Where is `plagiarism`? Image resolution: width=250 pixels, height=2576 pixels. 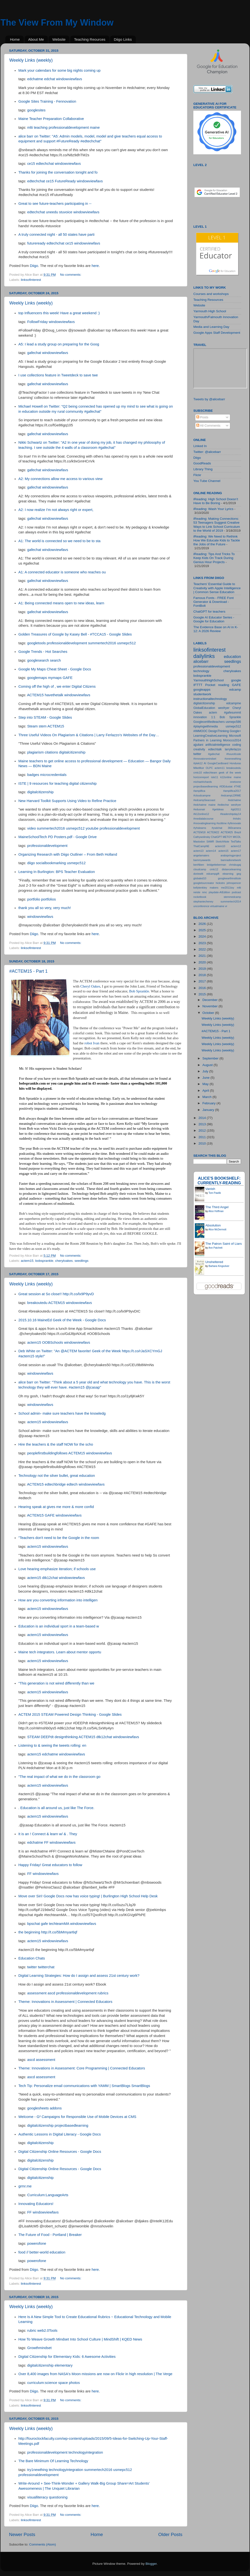 plagiarism is located at coordinates (35, 752).